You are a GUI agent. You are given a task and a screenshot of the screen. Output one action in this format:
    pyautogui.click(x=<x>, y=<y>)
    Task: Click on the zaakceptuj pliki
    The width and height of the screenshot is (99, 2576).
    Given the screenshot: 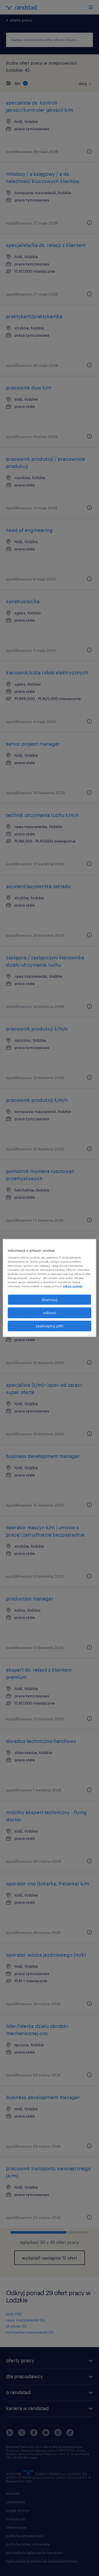 What is the action you would take?
    pyautogui.click(x=49, y=1325)
    